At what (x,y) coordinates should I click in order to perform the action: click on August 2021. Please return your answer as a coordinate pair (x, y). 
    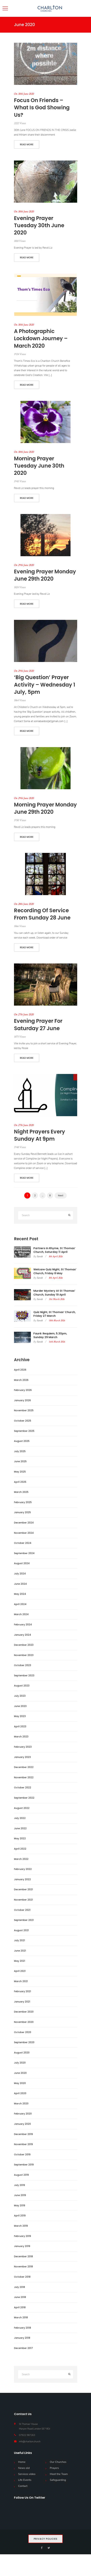
    Looking at the image, I should click on (21, 1952).